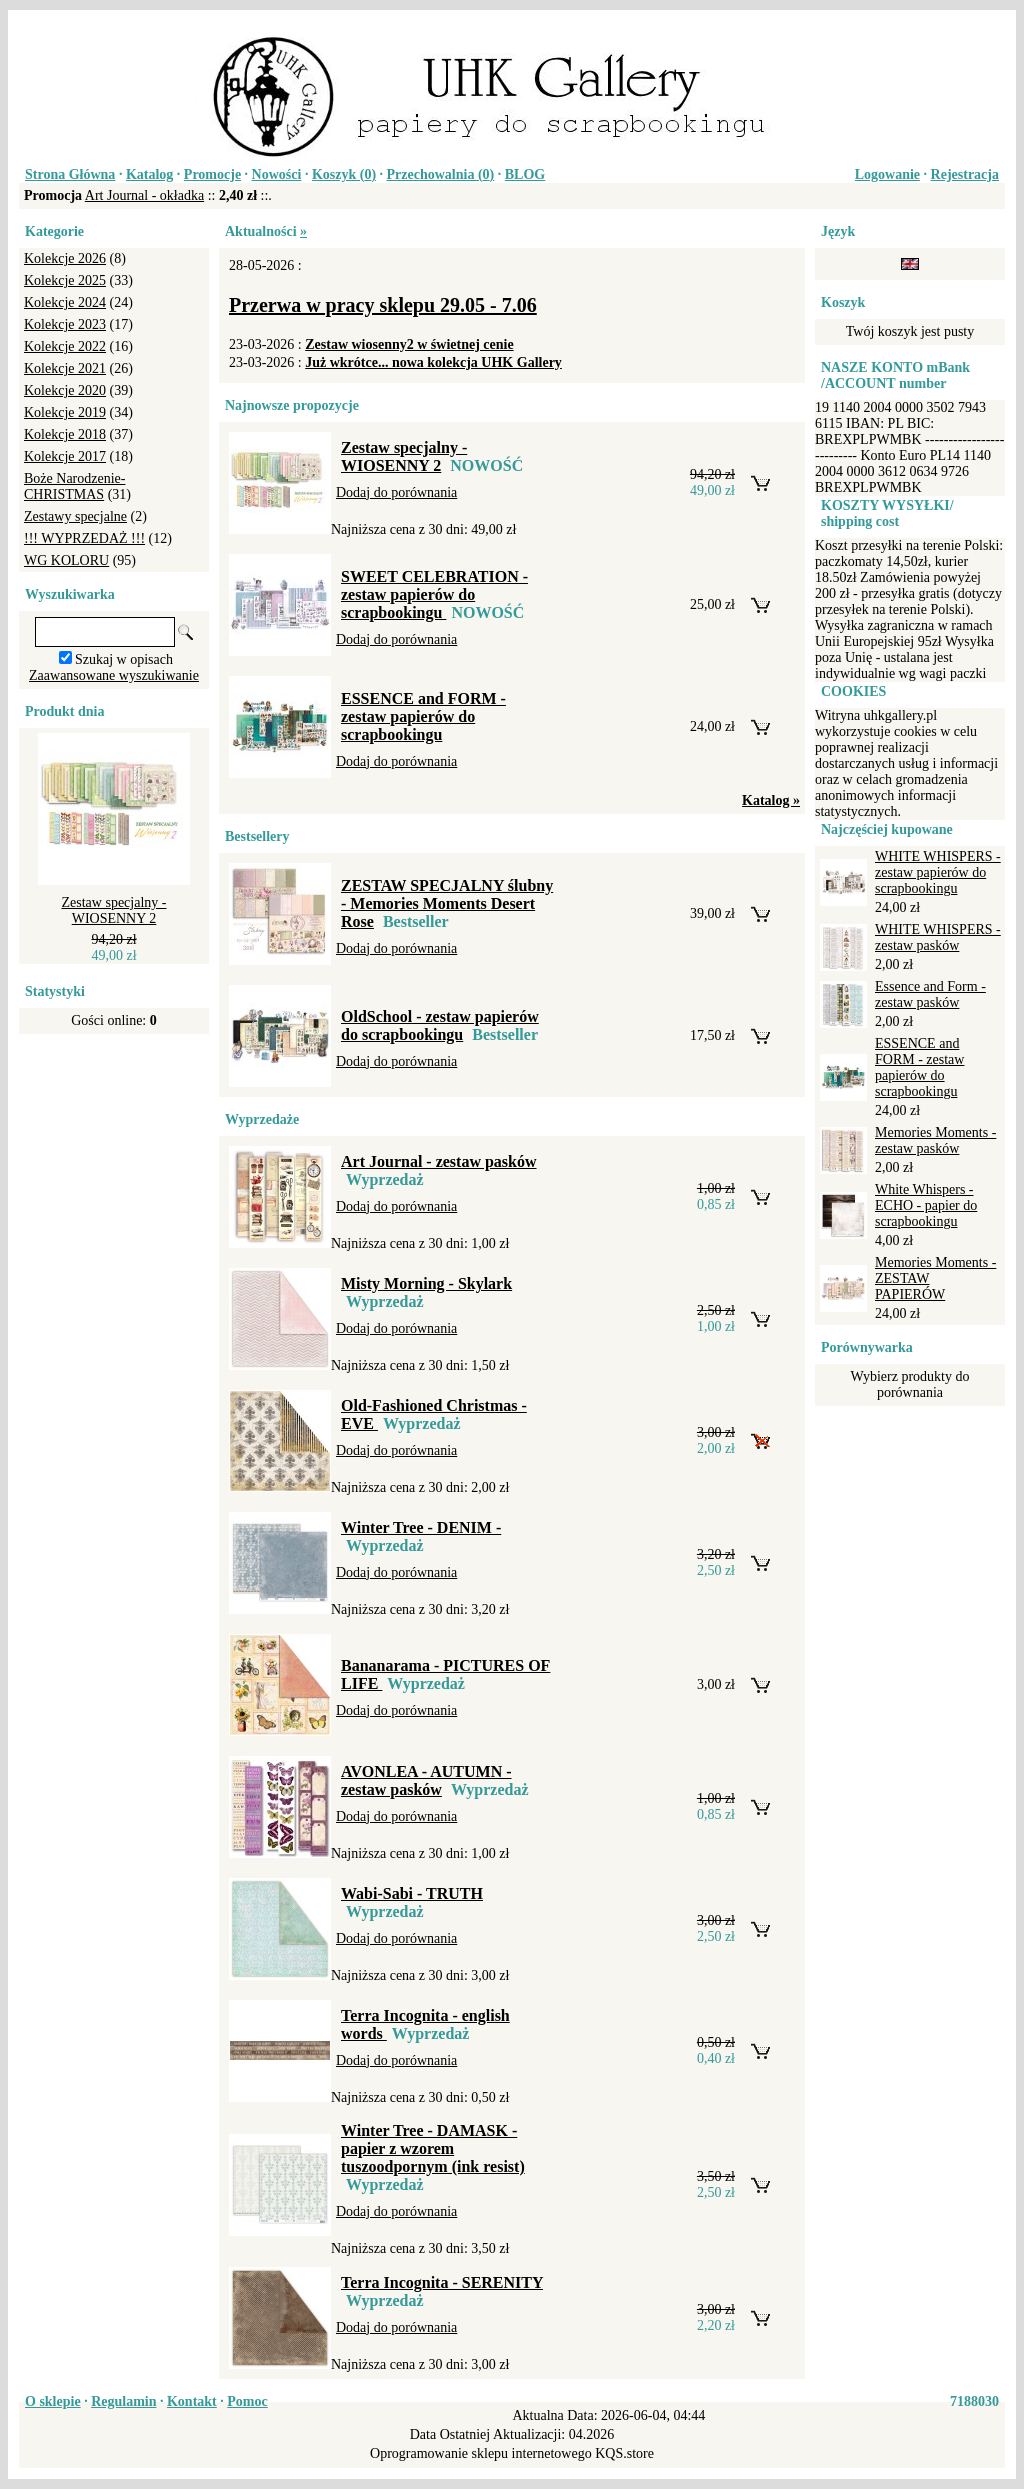 This screenshot has width=1024, height=2489. What do you see at coordinates (66, 560) in the screenshot?
I see `WG KOLORU` at bounding box center [66, 560].